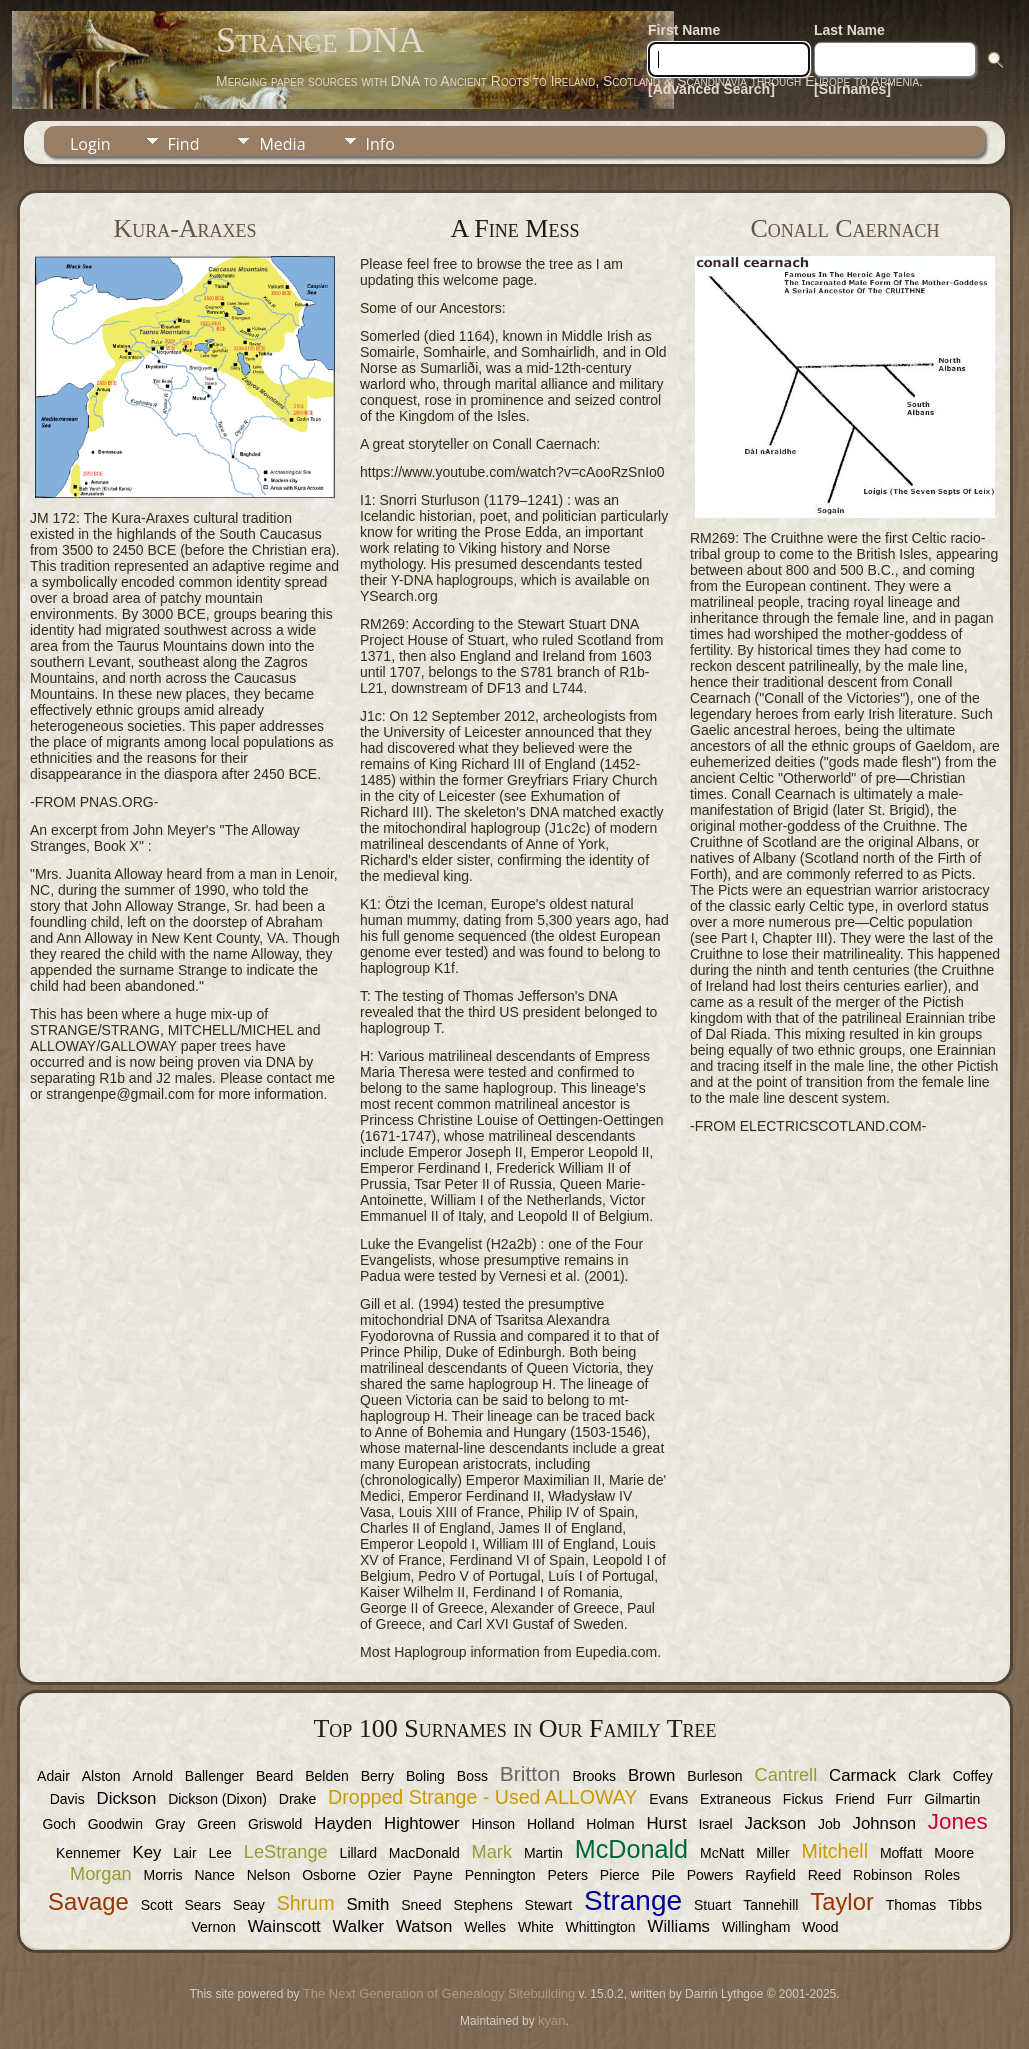 Image resolution: width=1029 pixels, height=2049 pixels. I want to click on Miller, so click(772, 1853).